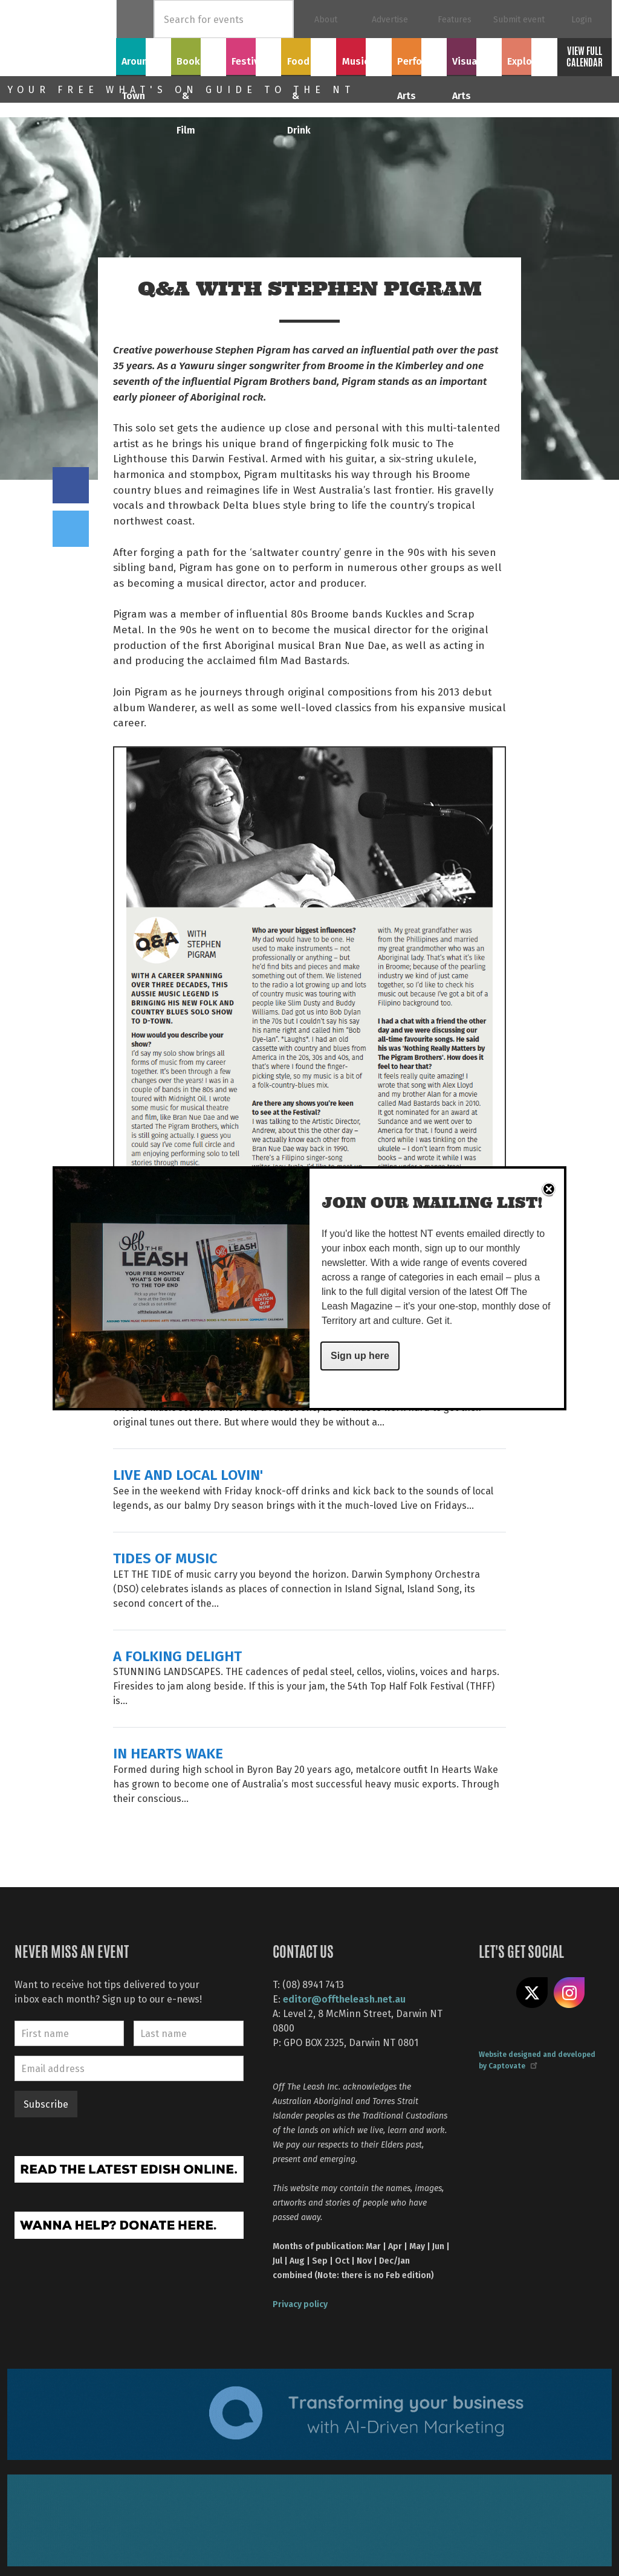  I want to click on Food & Drink, so click(309, 62).